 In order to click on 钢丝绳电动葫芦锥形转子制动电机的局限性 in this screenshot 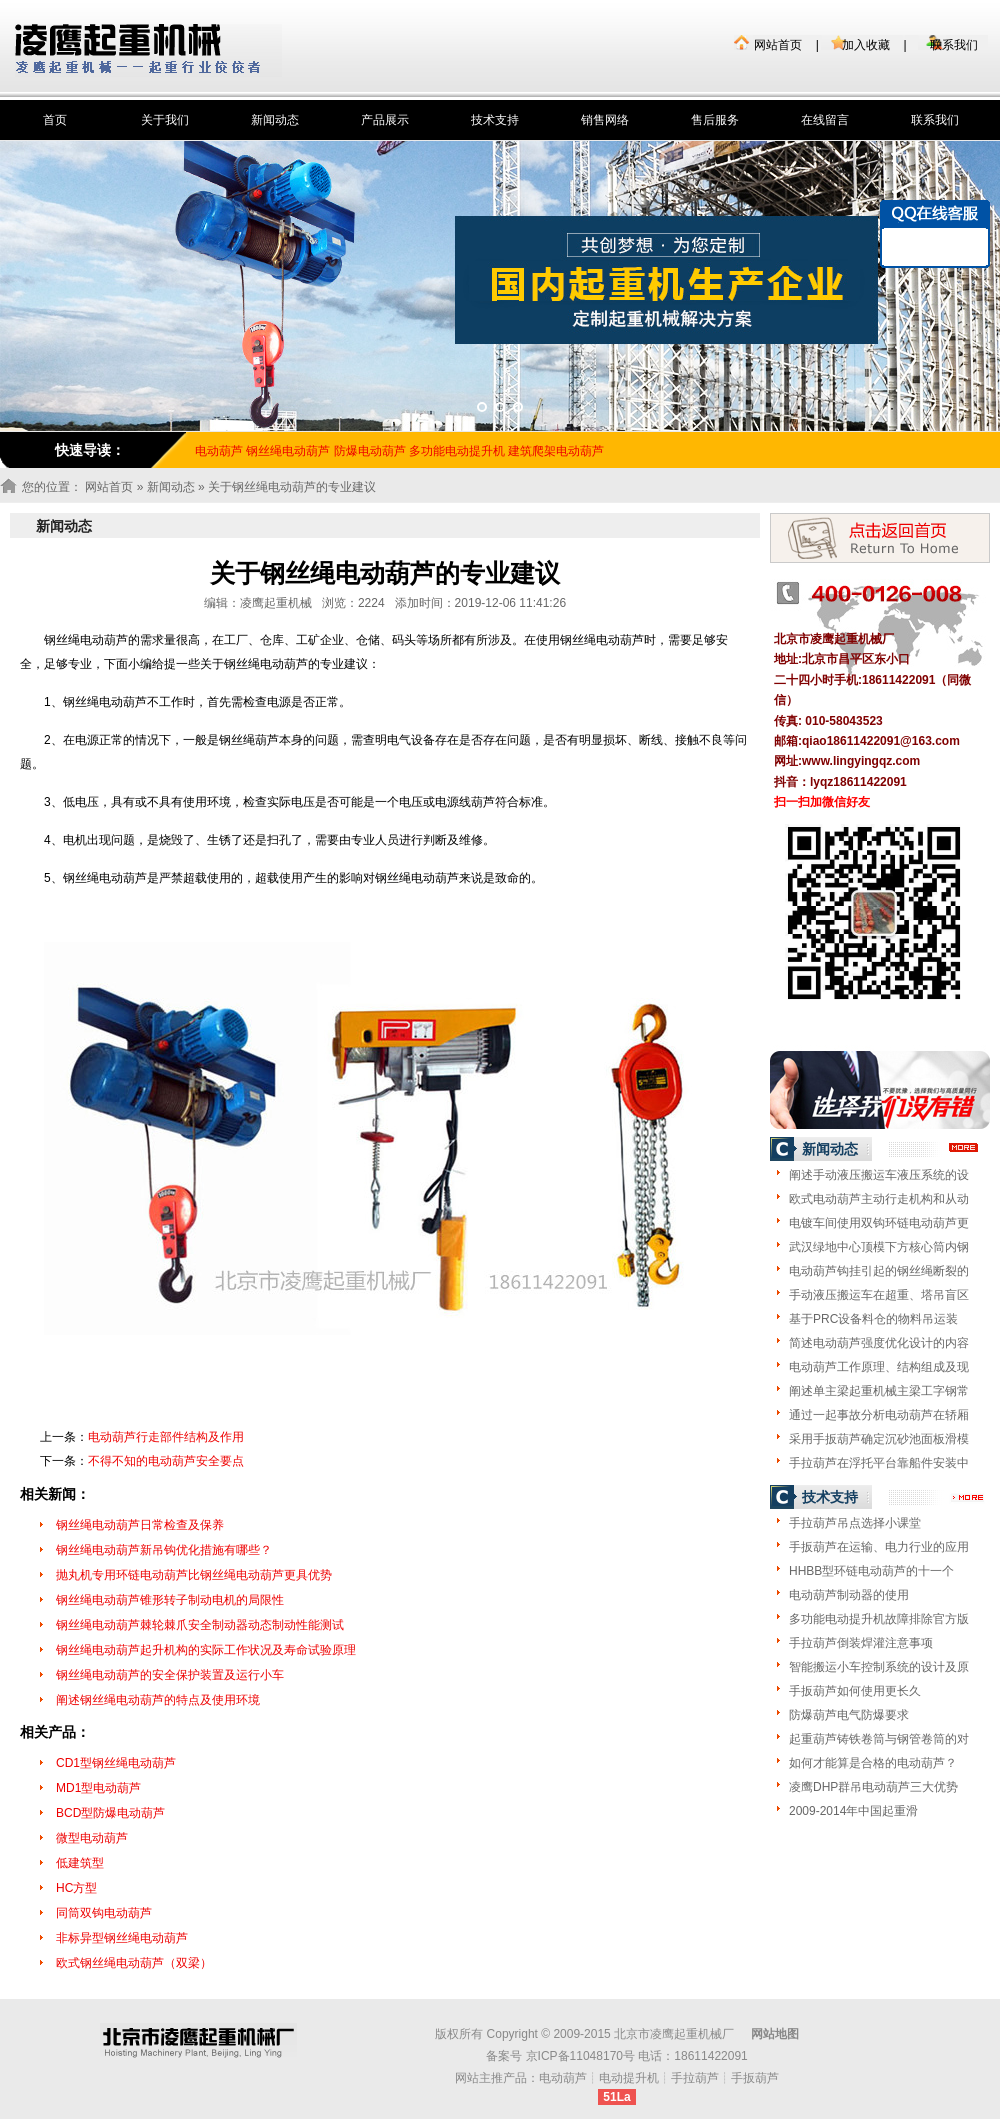, I will do `click(170, 1600)`.